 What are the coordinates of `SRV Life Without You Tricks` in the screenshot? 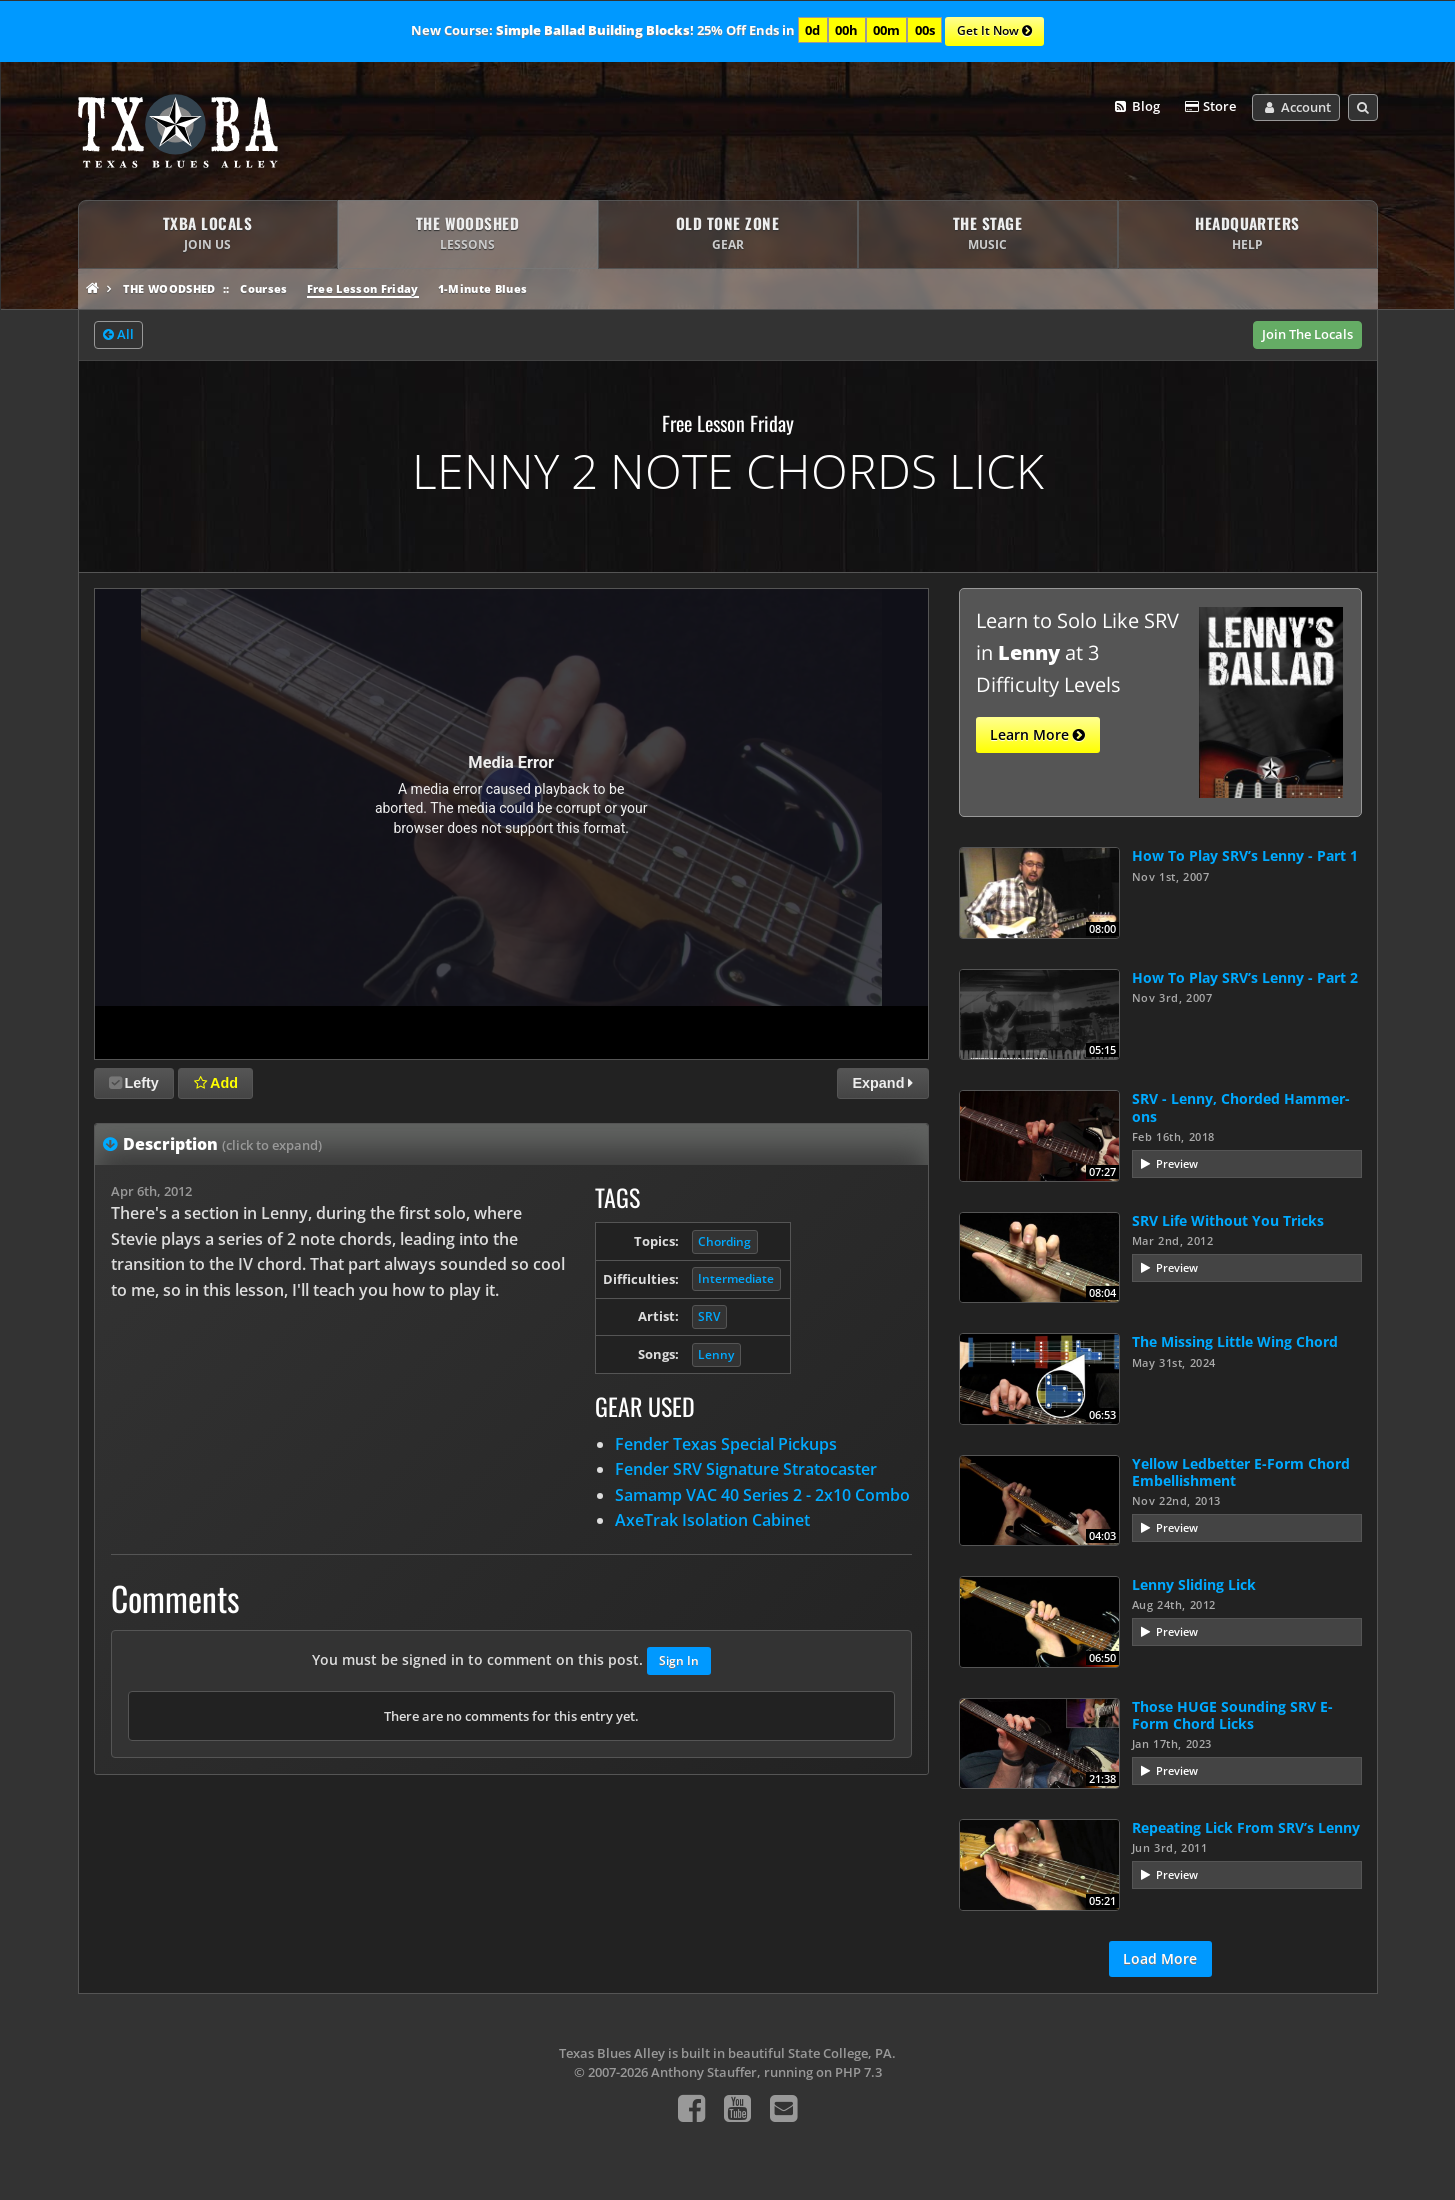 It's located at (1228, 1220).